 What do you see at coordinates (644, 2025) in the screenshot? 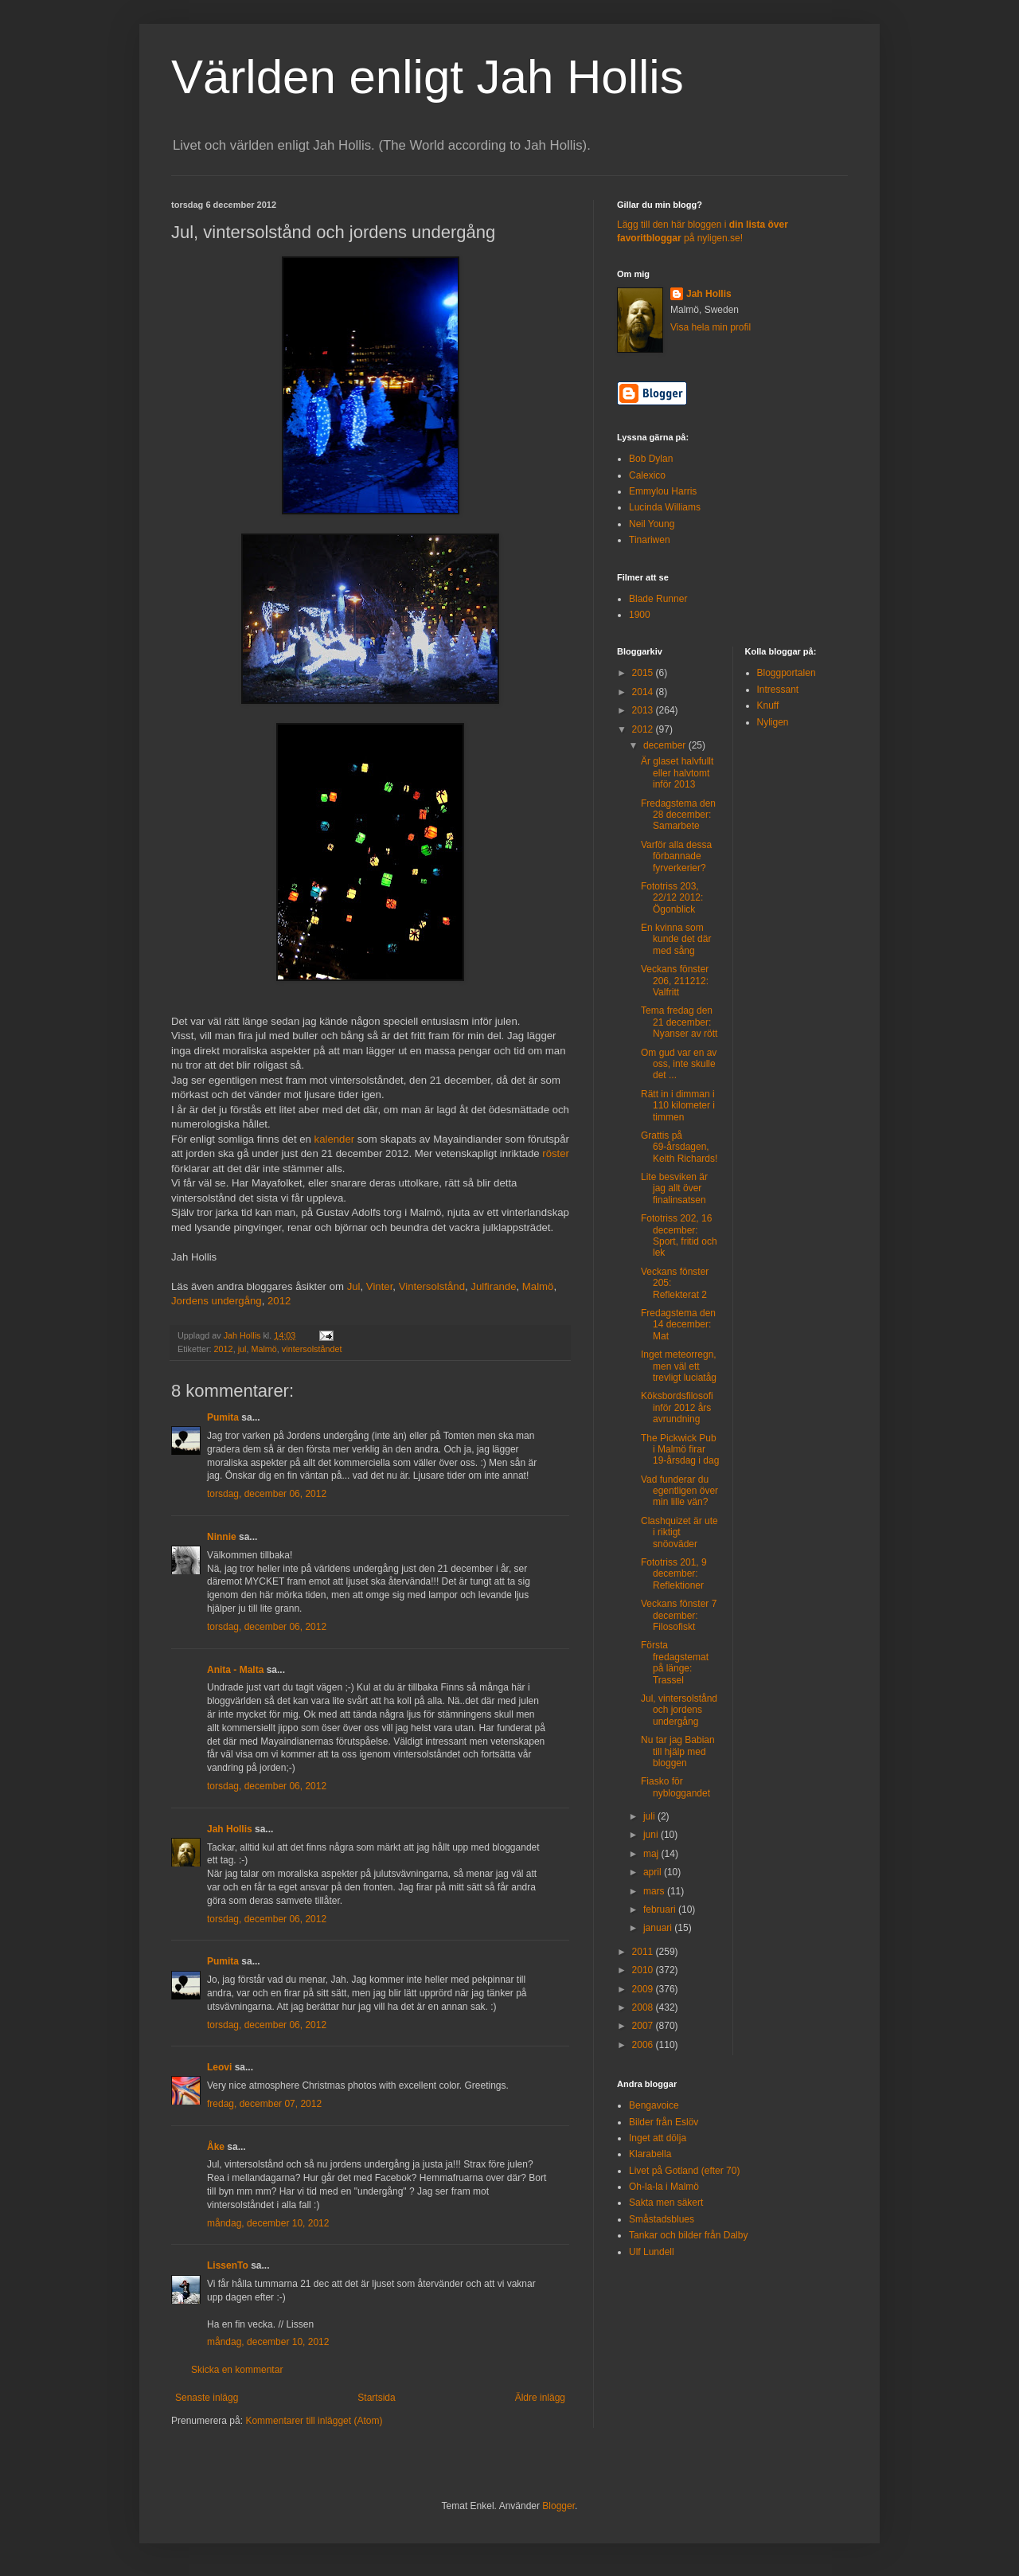
I see `2007` at bounding box center [644, 2025].